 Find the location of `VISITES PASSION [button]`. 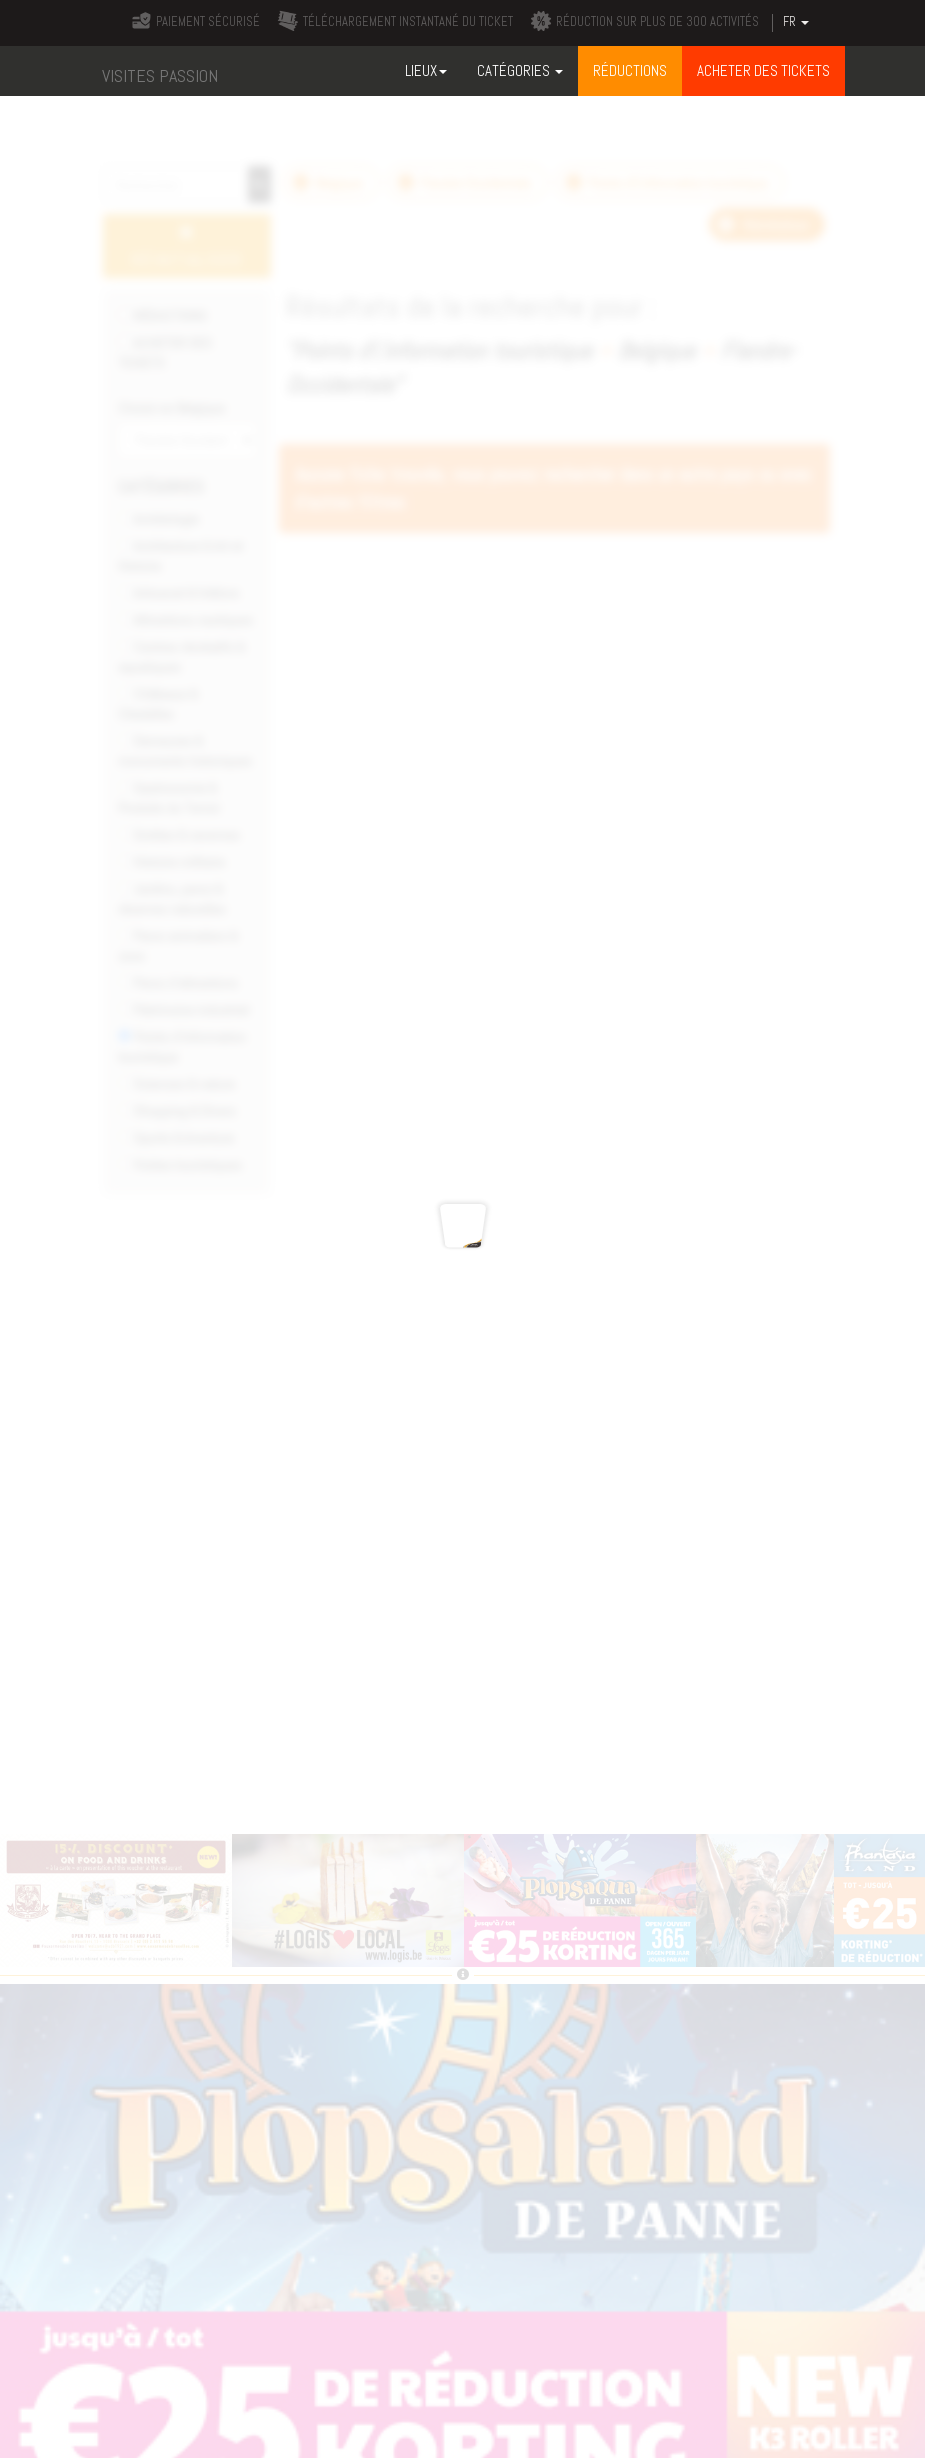

VISITES PASSION [button] is located at coordinates (160, 75).